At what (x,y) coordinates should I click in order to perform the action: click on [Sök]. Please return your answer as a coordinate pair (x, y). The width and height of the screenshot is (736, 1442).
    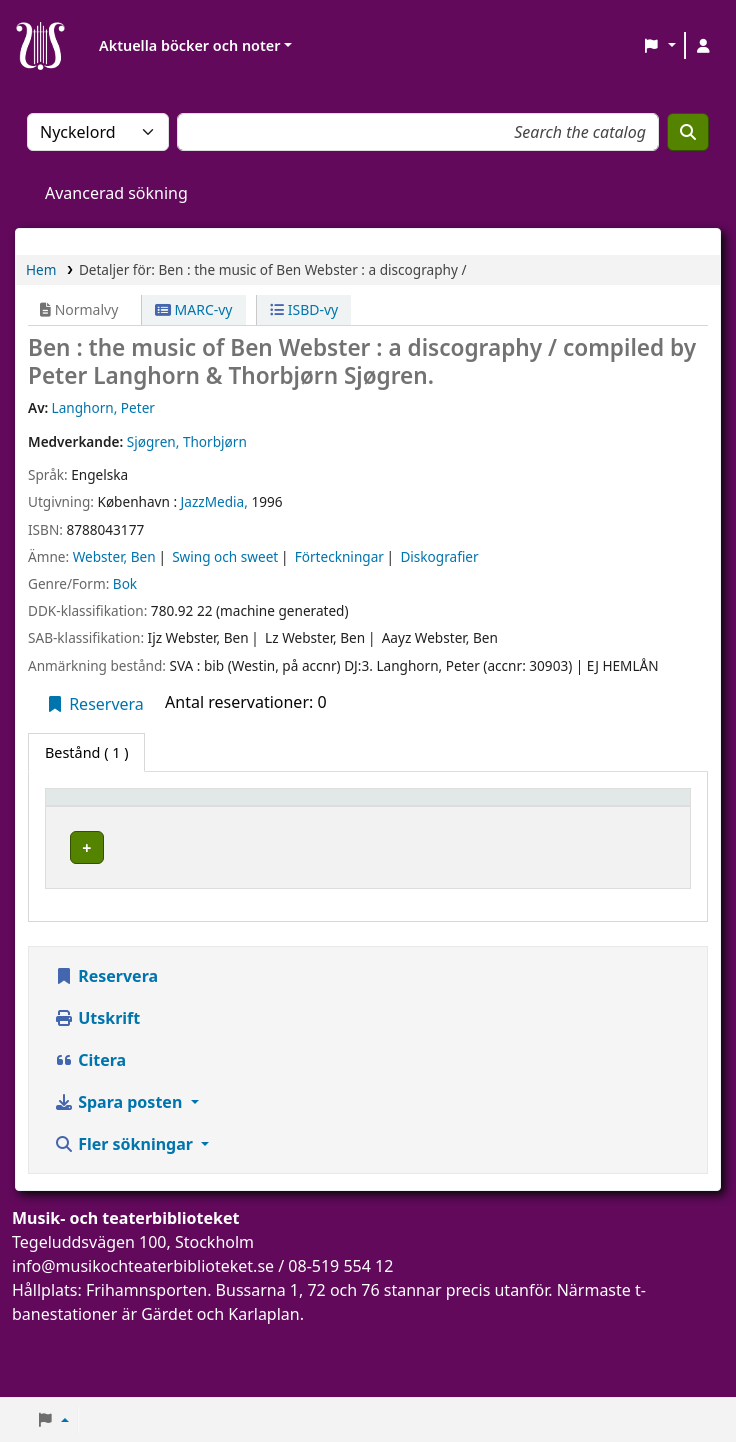
    Looking at the image, I should click on (688, 132).